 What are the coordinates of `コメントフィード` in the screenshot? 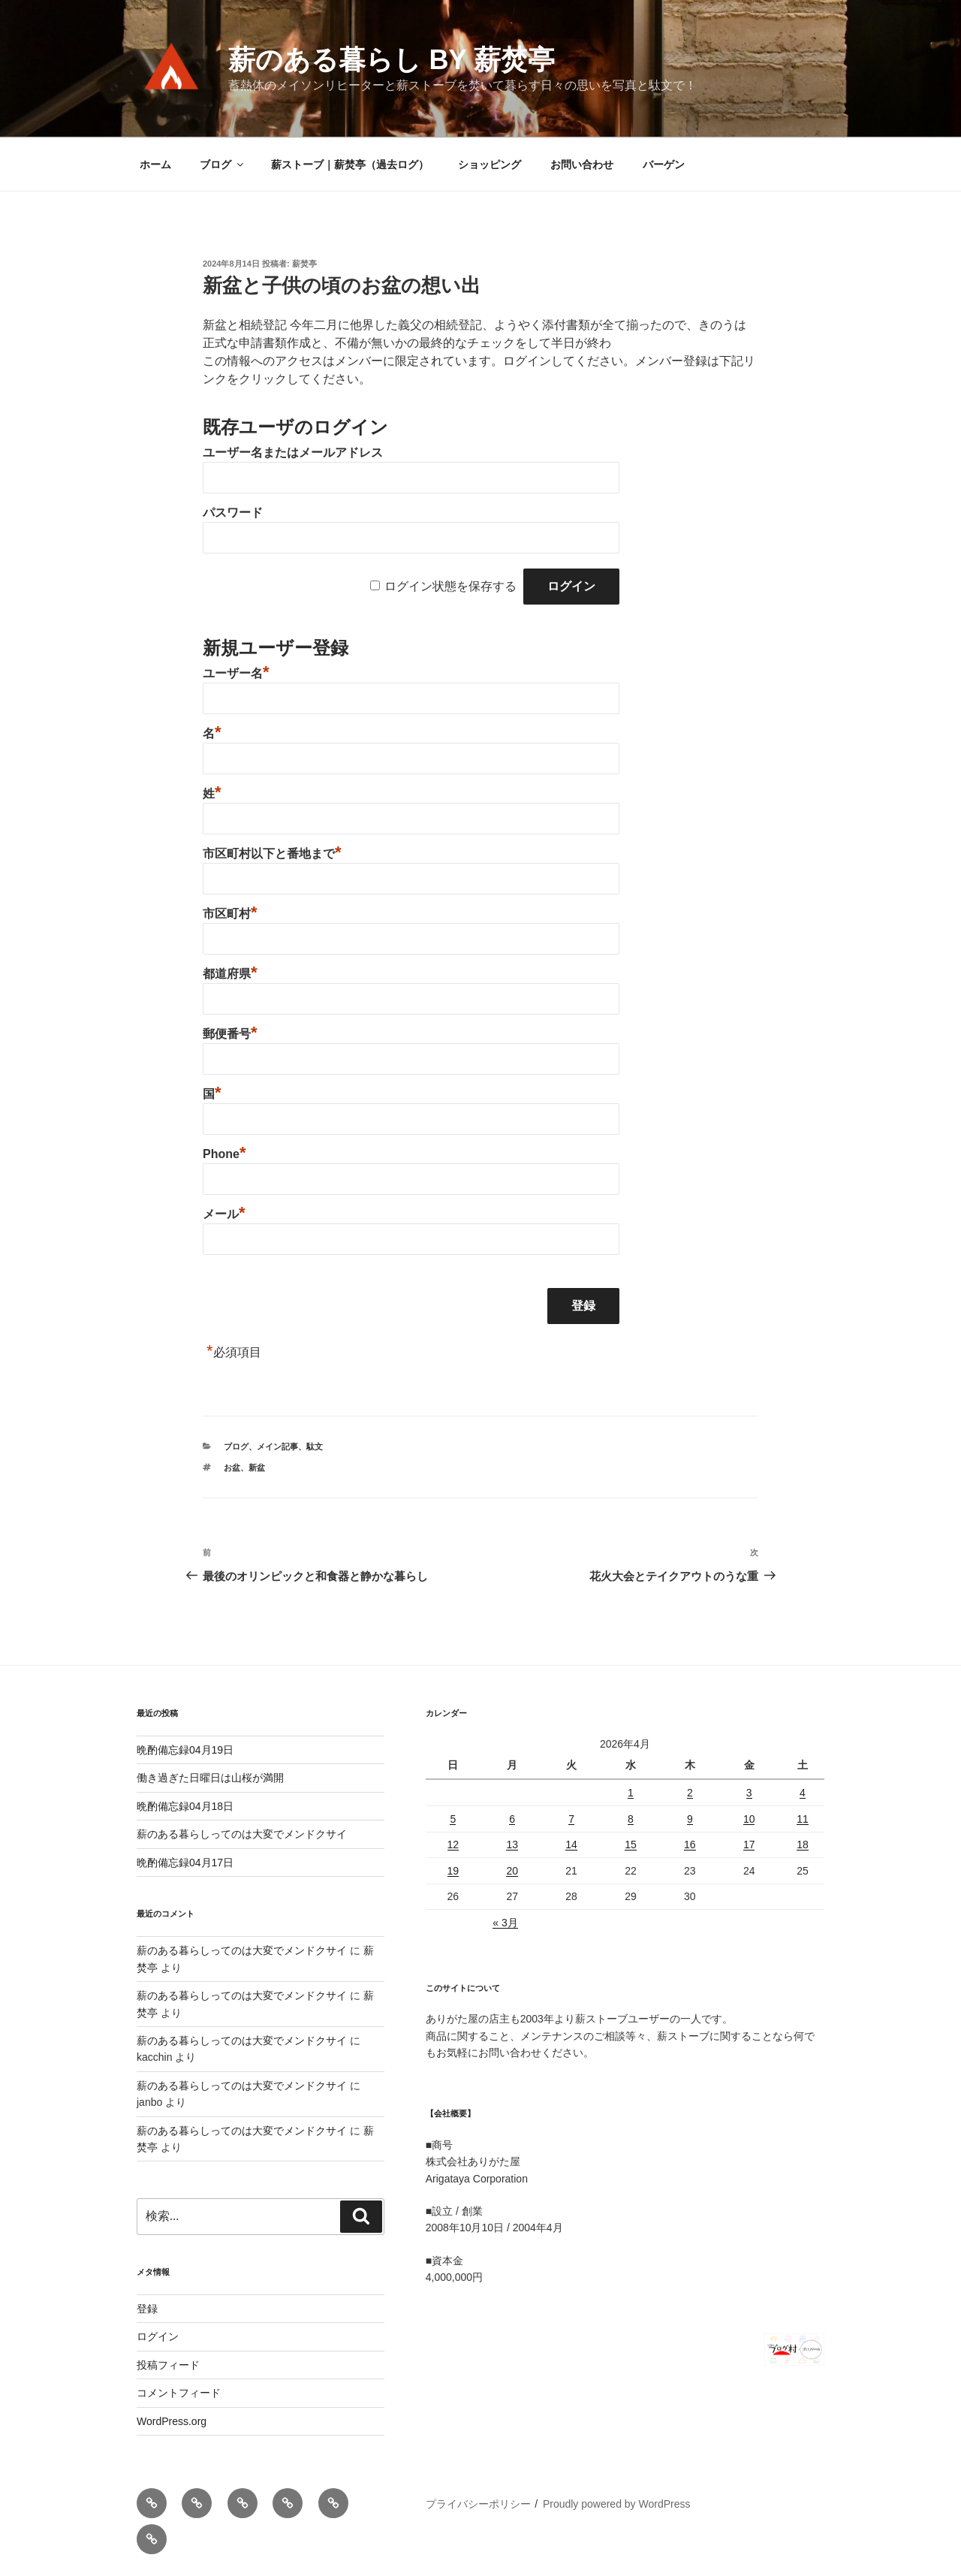 It's located at (179, 2393).